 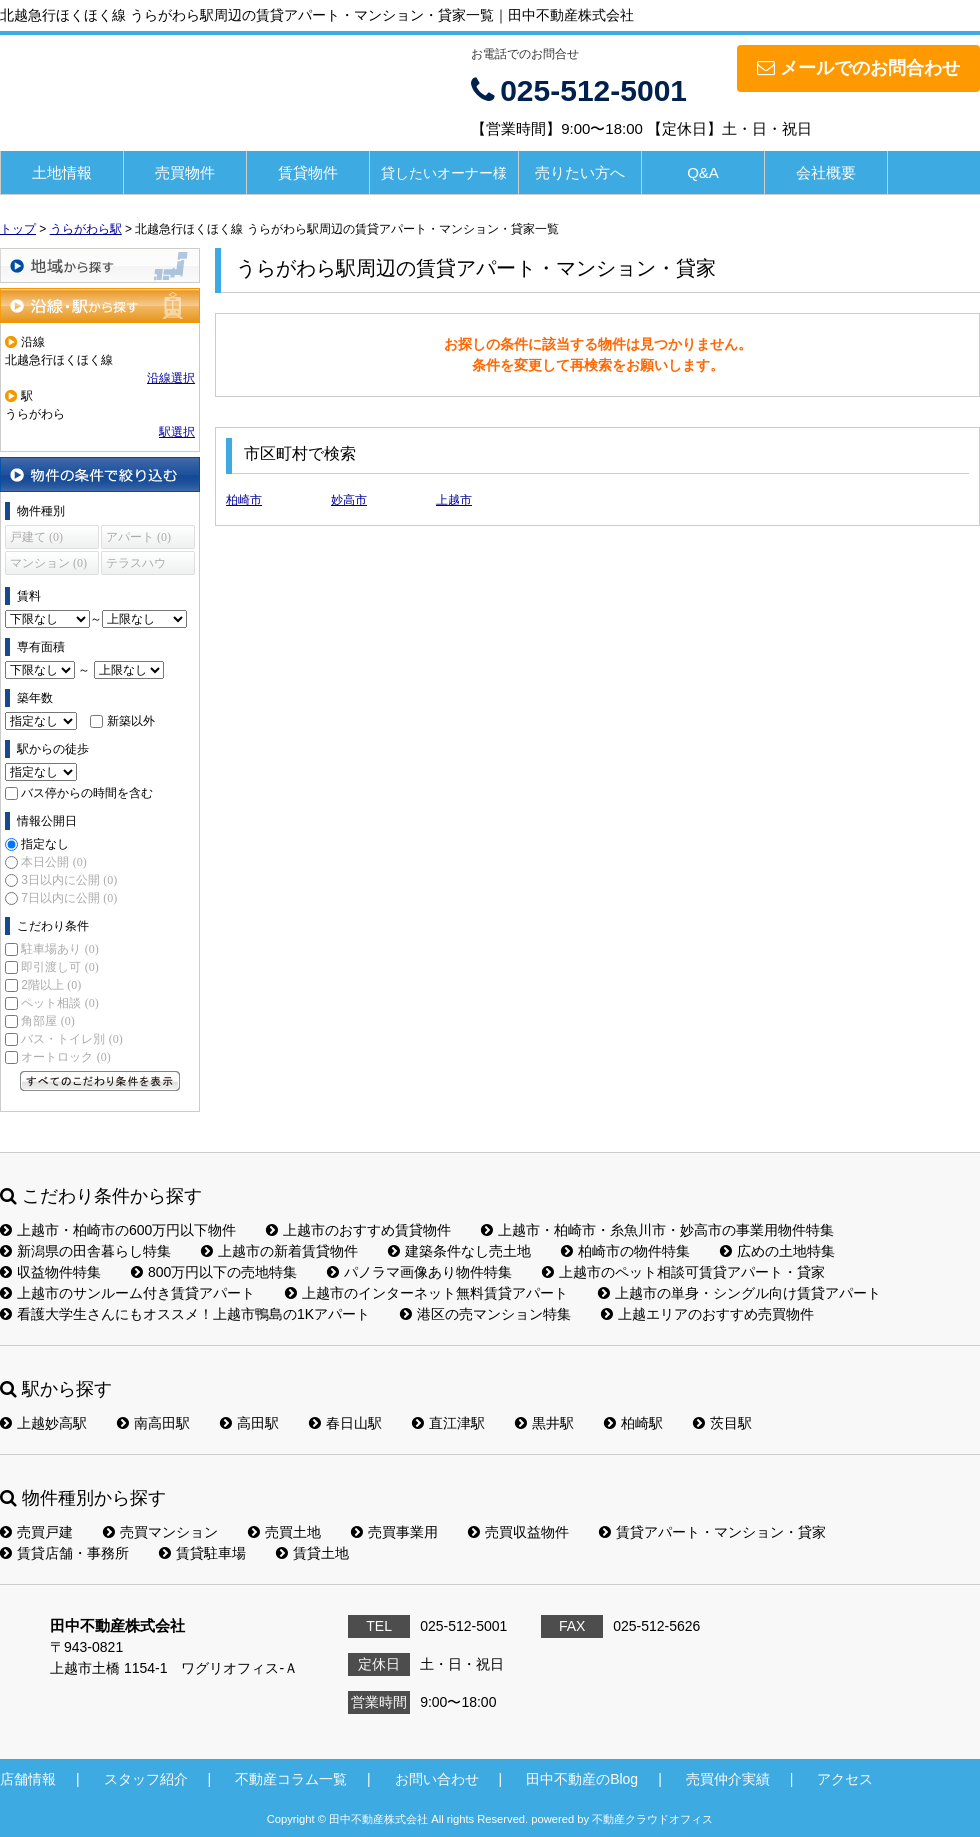 I want to click on 看護大学生さんにもオススメ！上越市鴨島の1Kアパート, so click(x=185, y=1314).